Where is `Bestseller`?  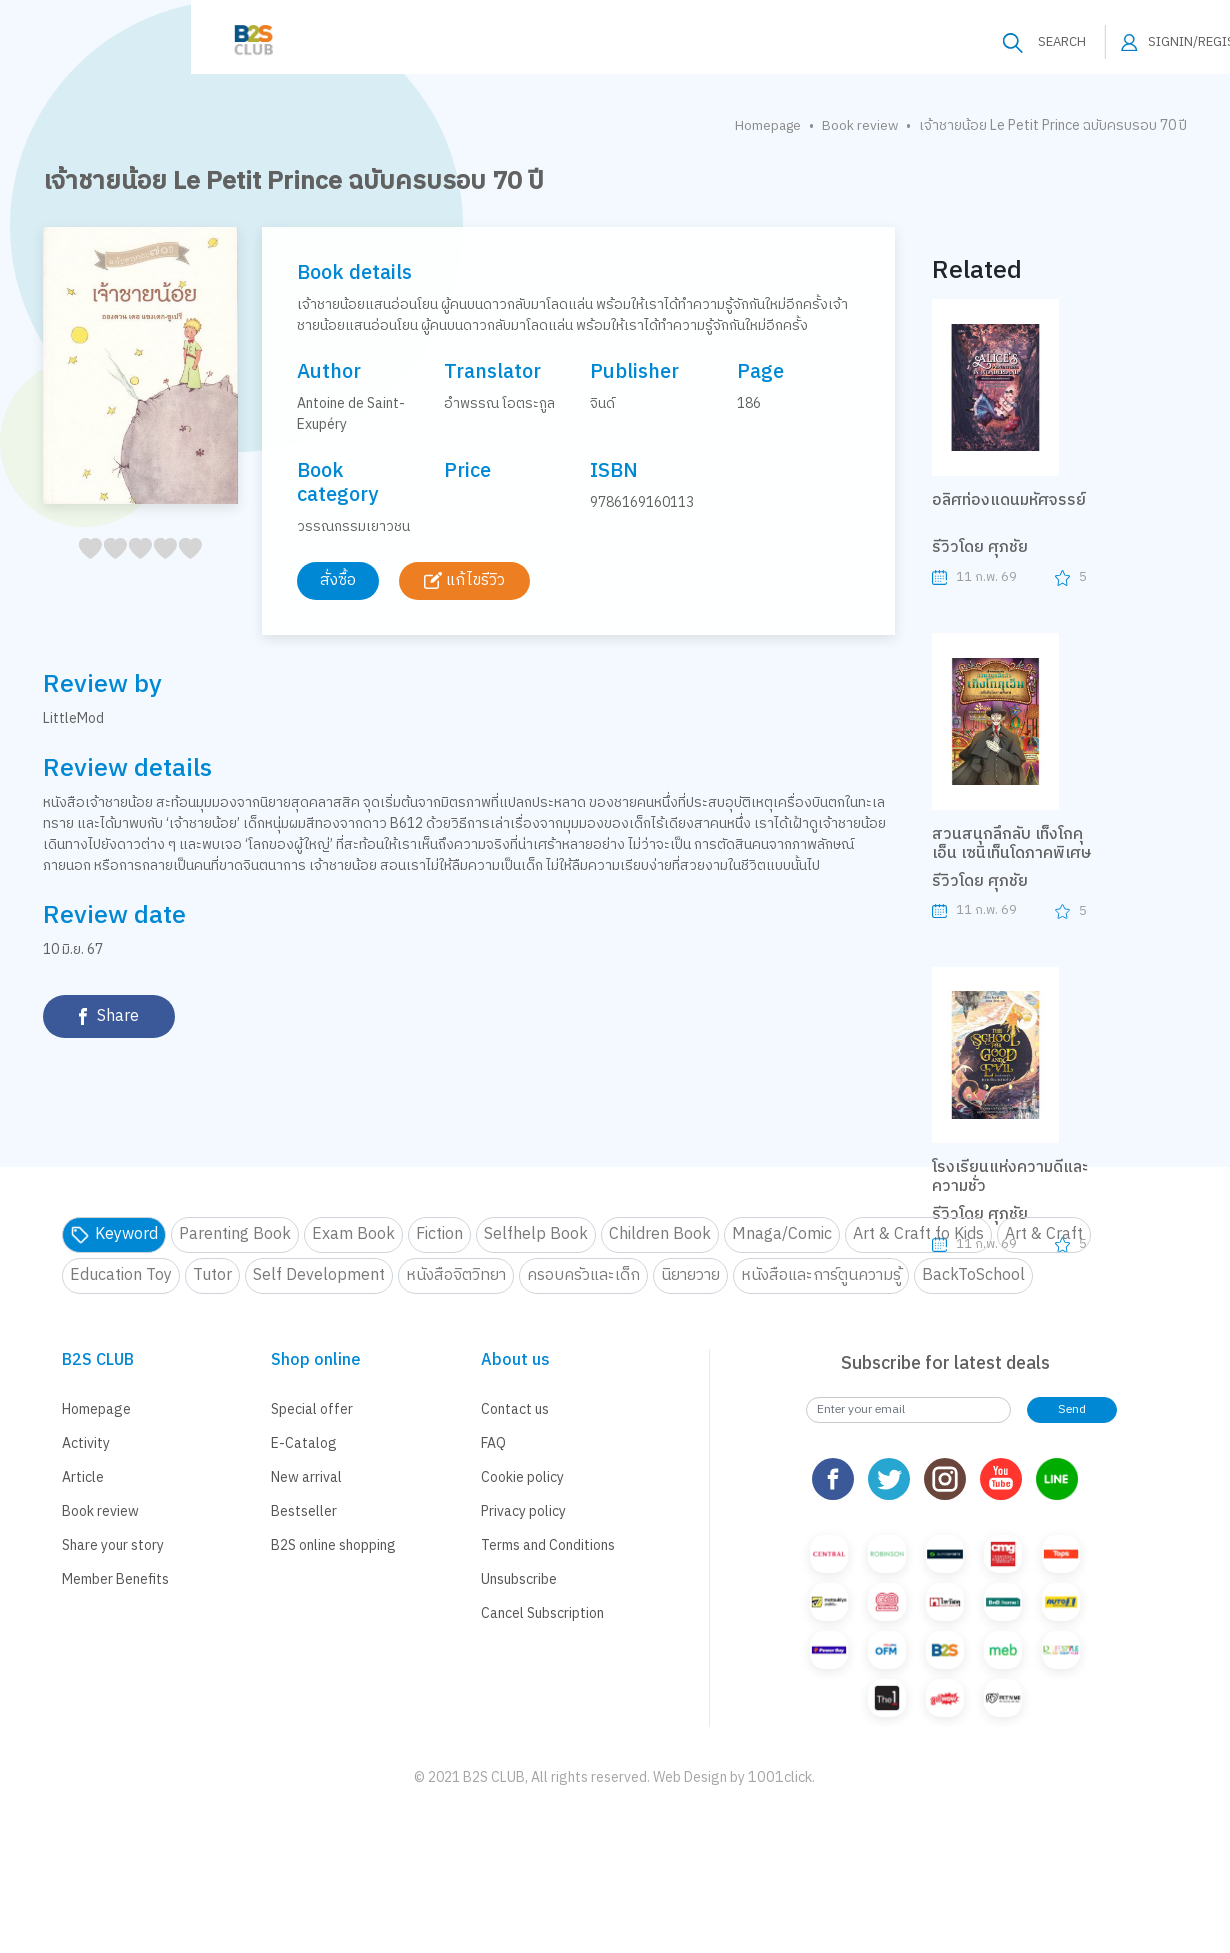 Bestseller is located at coordinates (304, 1511).